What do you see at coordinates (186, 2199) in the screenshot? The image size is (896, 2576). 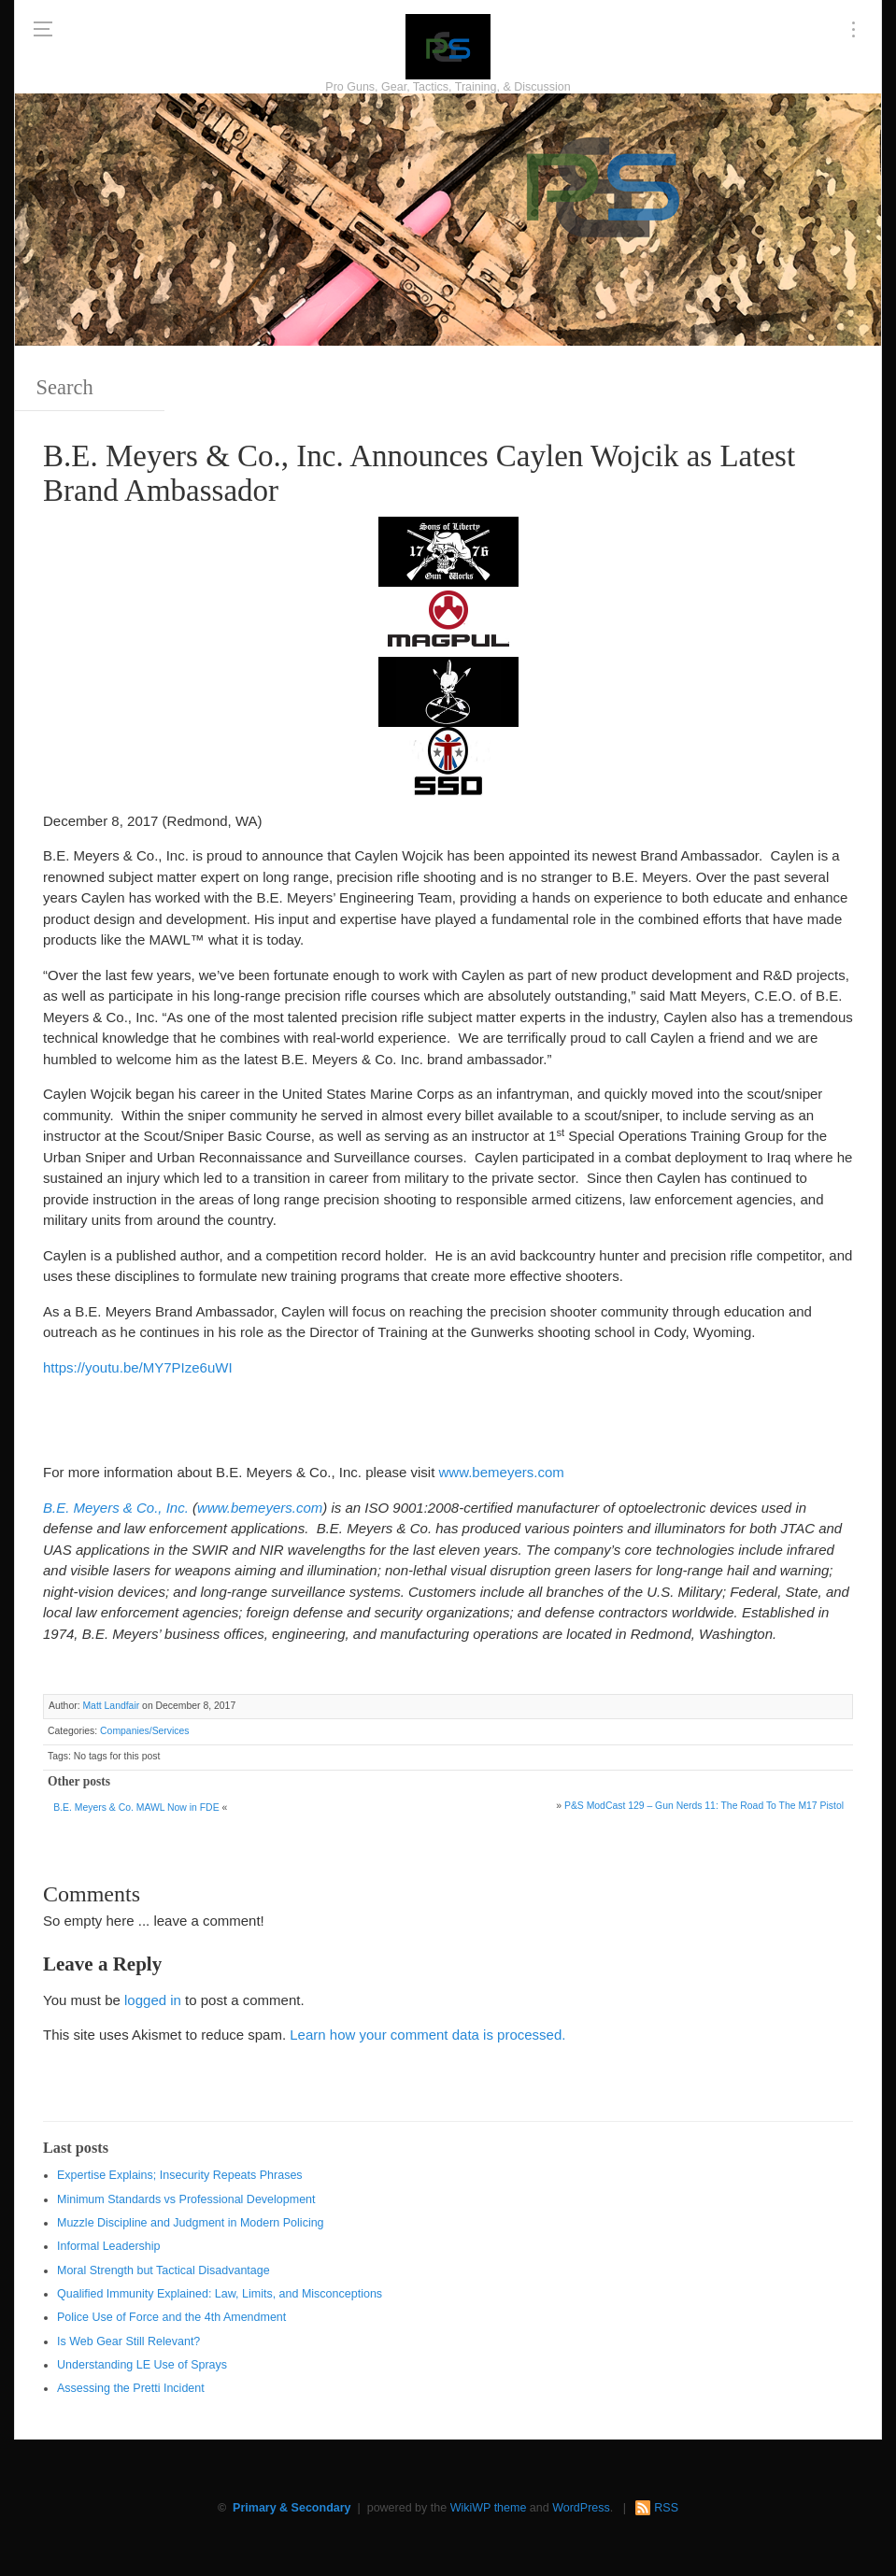 I see `Minimum Standards vs Professional Development` at bounding box center [186, 2199].